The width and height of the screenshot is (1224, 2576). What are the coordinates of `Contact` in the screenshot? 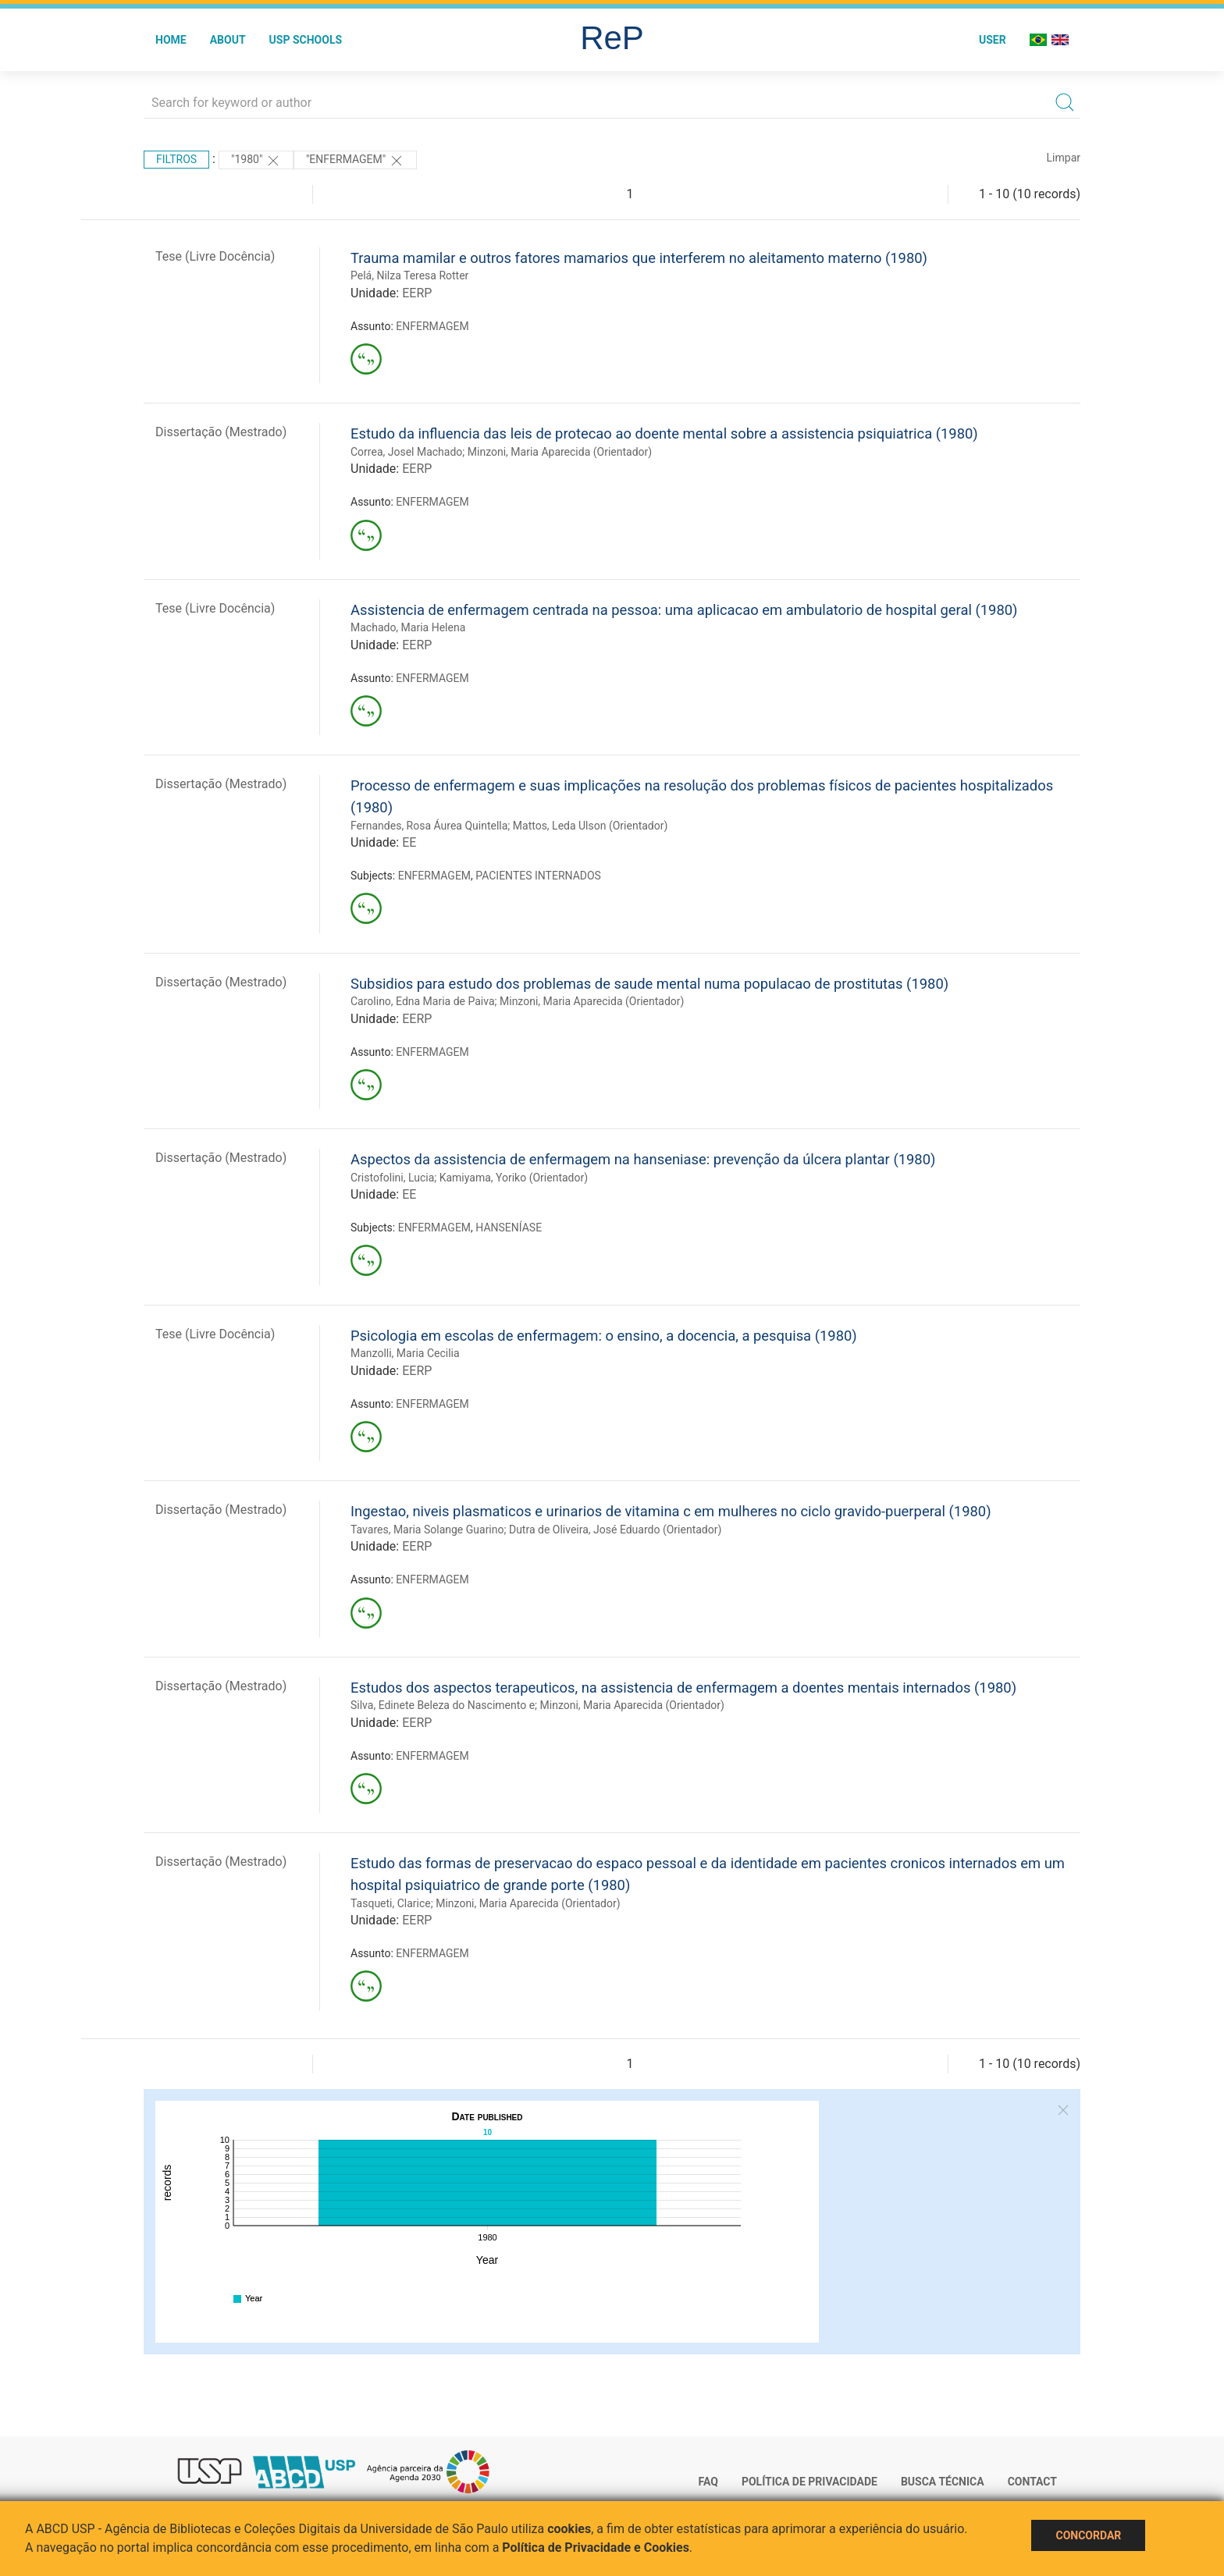 It's located at (1032, 2481).